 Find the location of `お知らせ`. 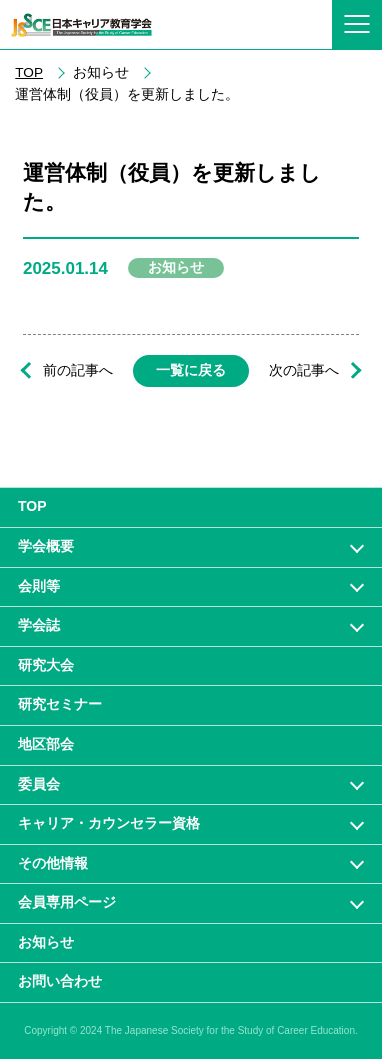

お知らせ is located at coordinates (46, 942).